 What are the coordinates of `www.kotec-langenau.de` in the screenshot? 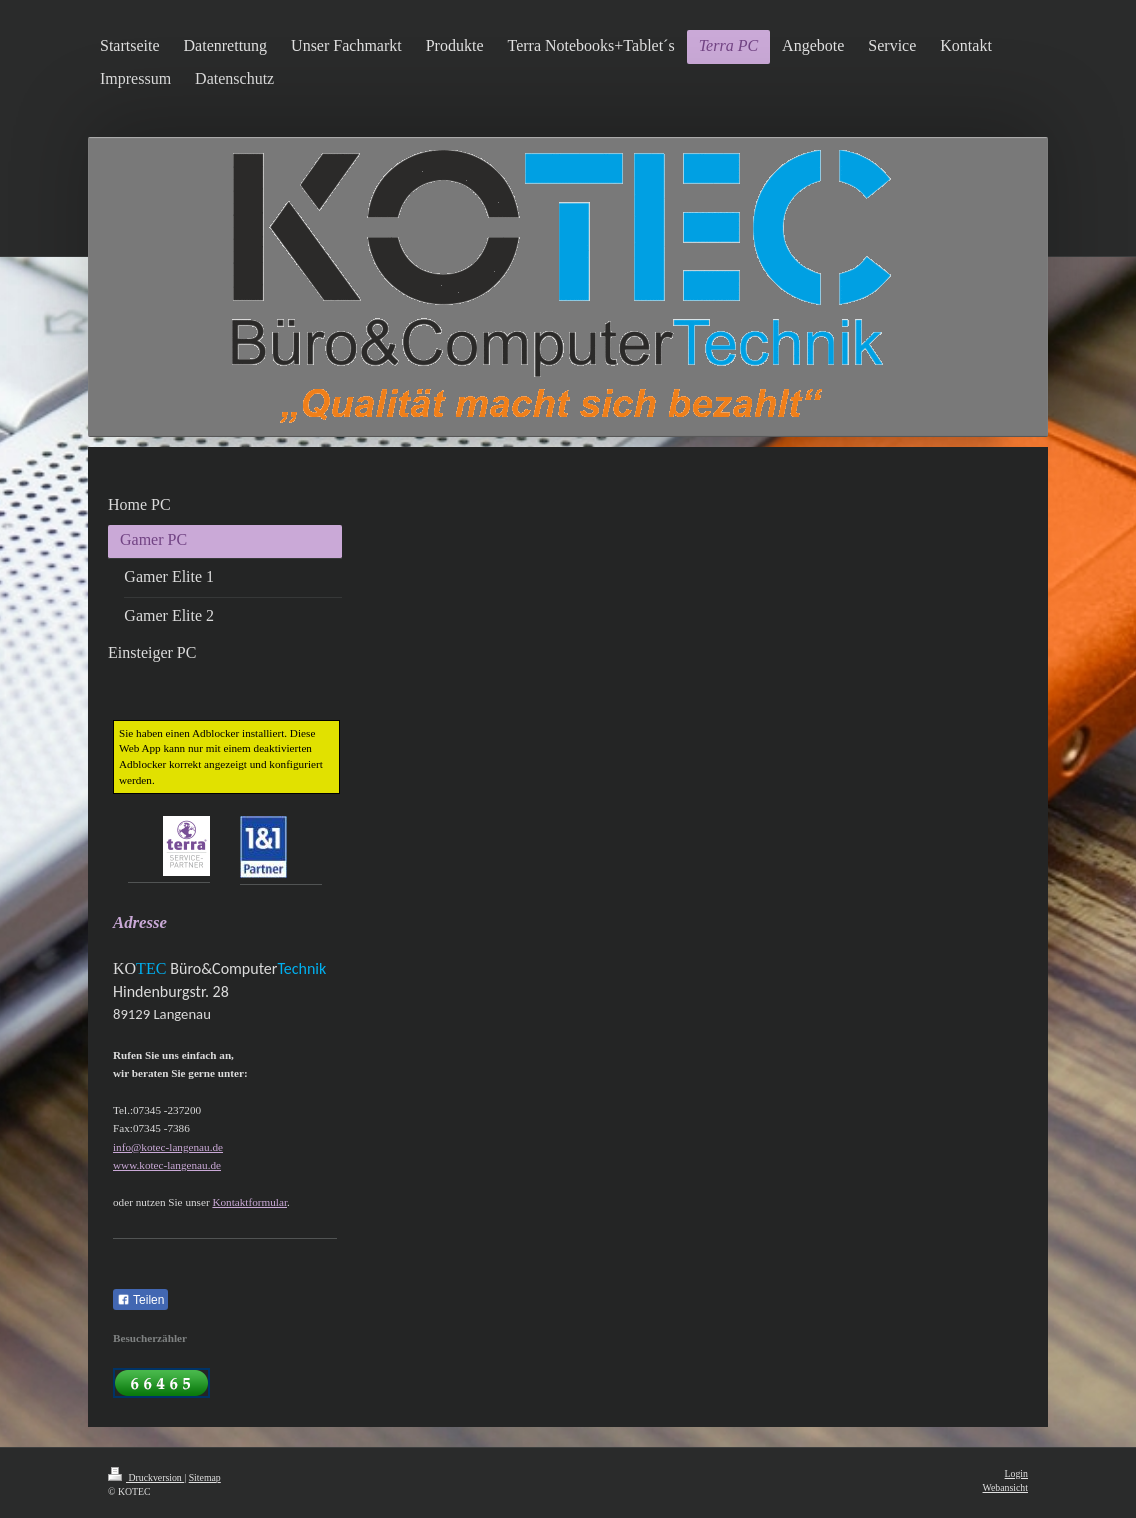 It's located at (167, 1165).